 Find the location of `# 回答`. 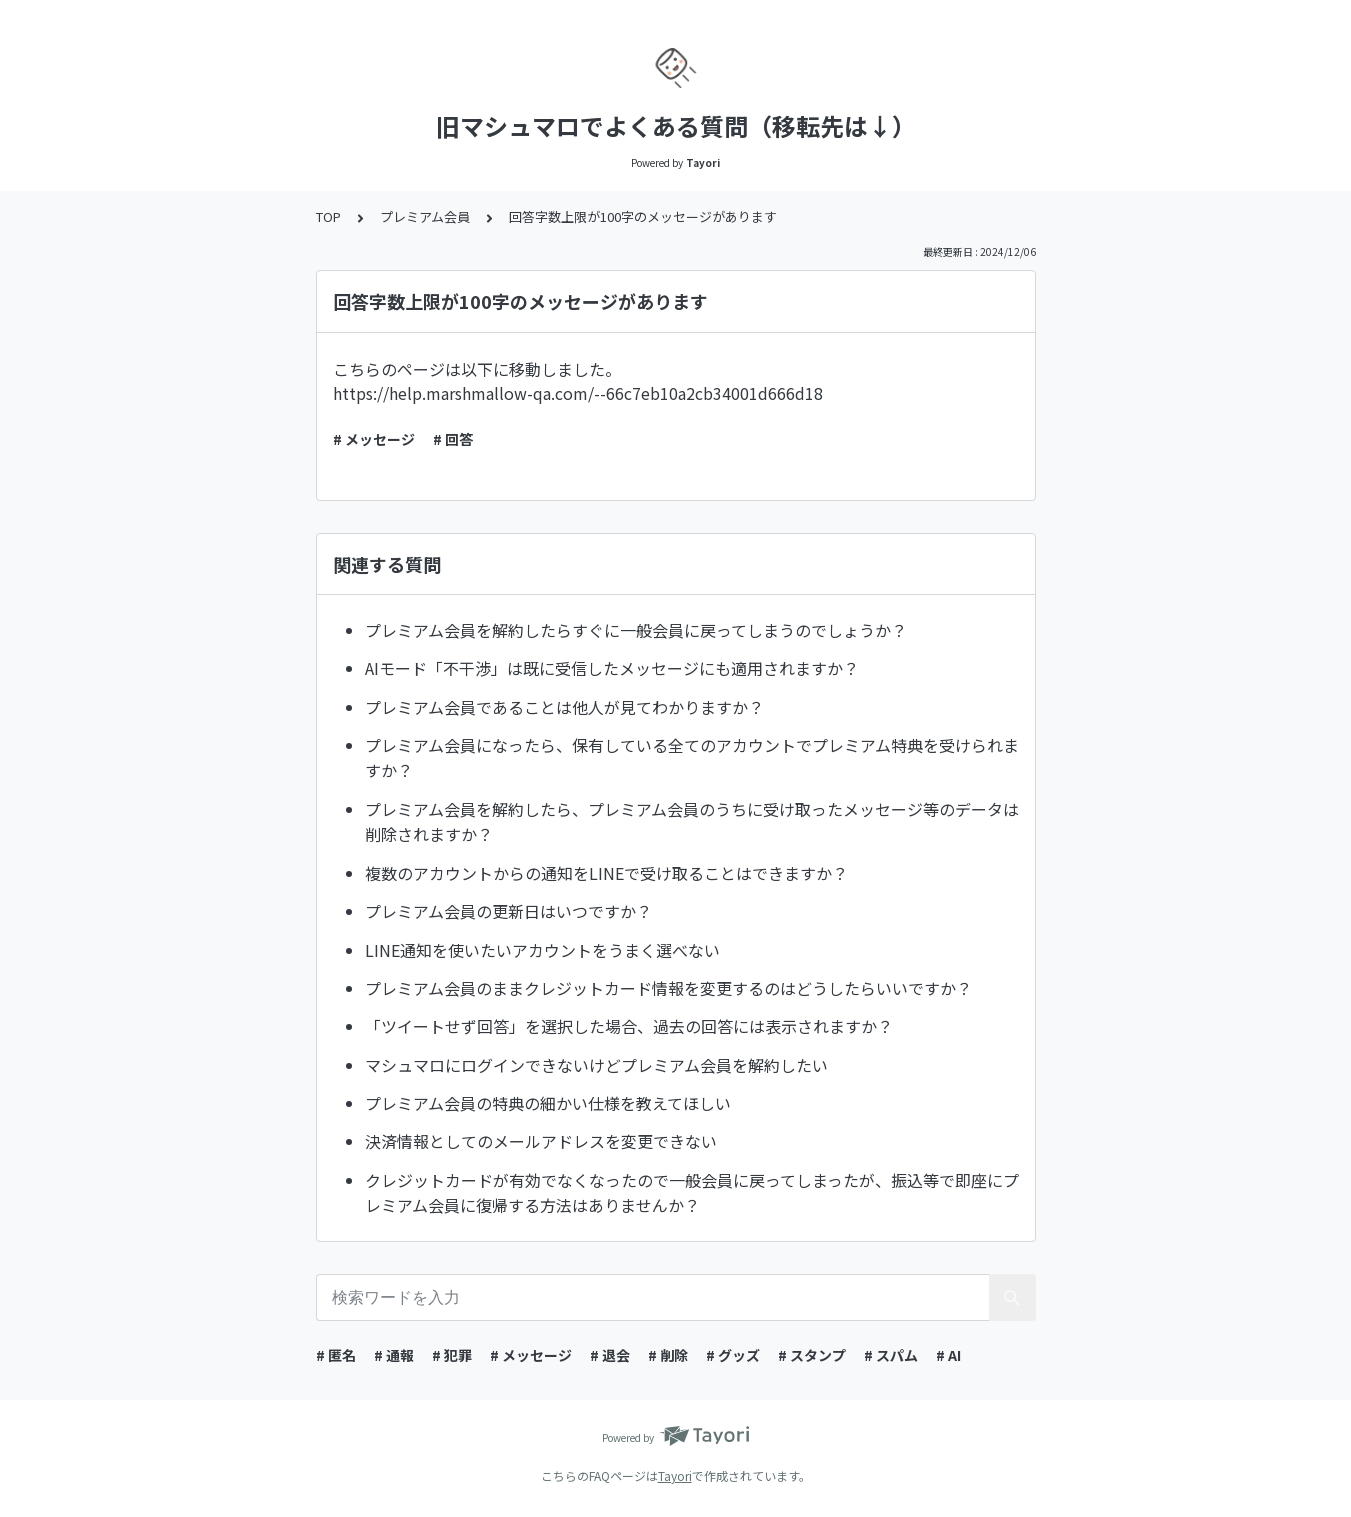

# 回答 is located at coordinates (453, 439).